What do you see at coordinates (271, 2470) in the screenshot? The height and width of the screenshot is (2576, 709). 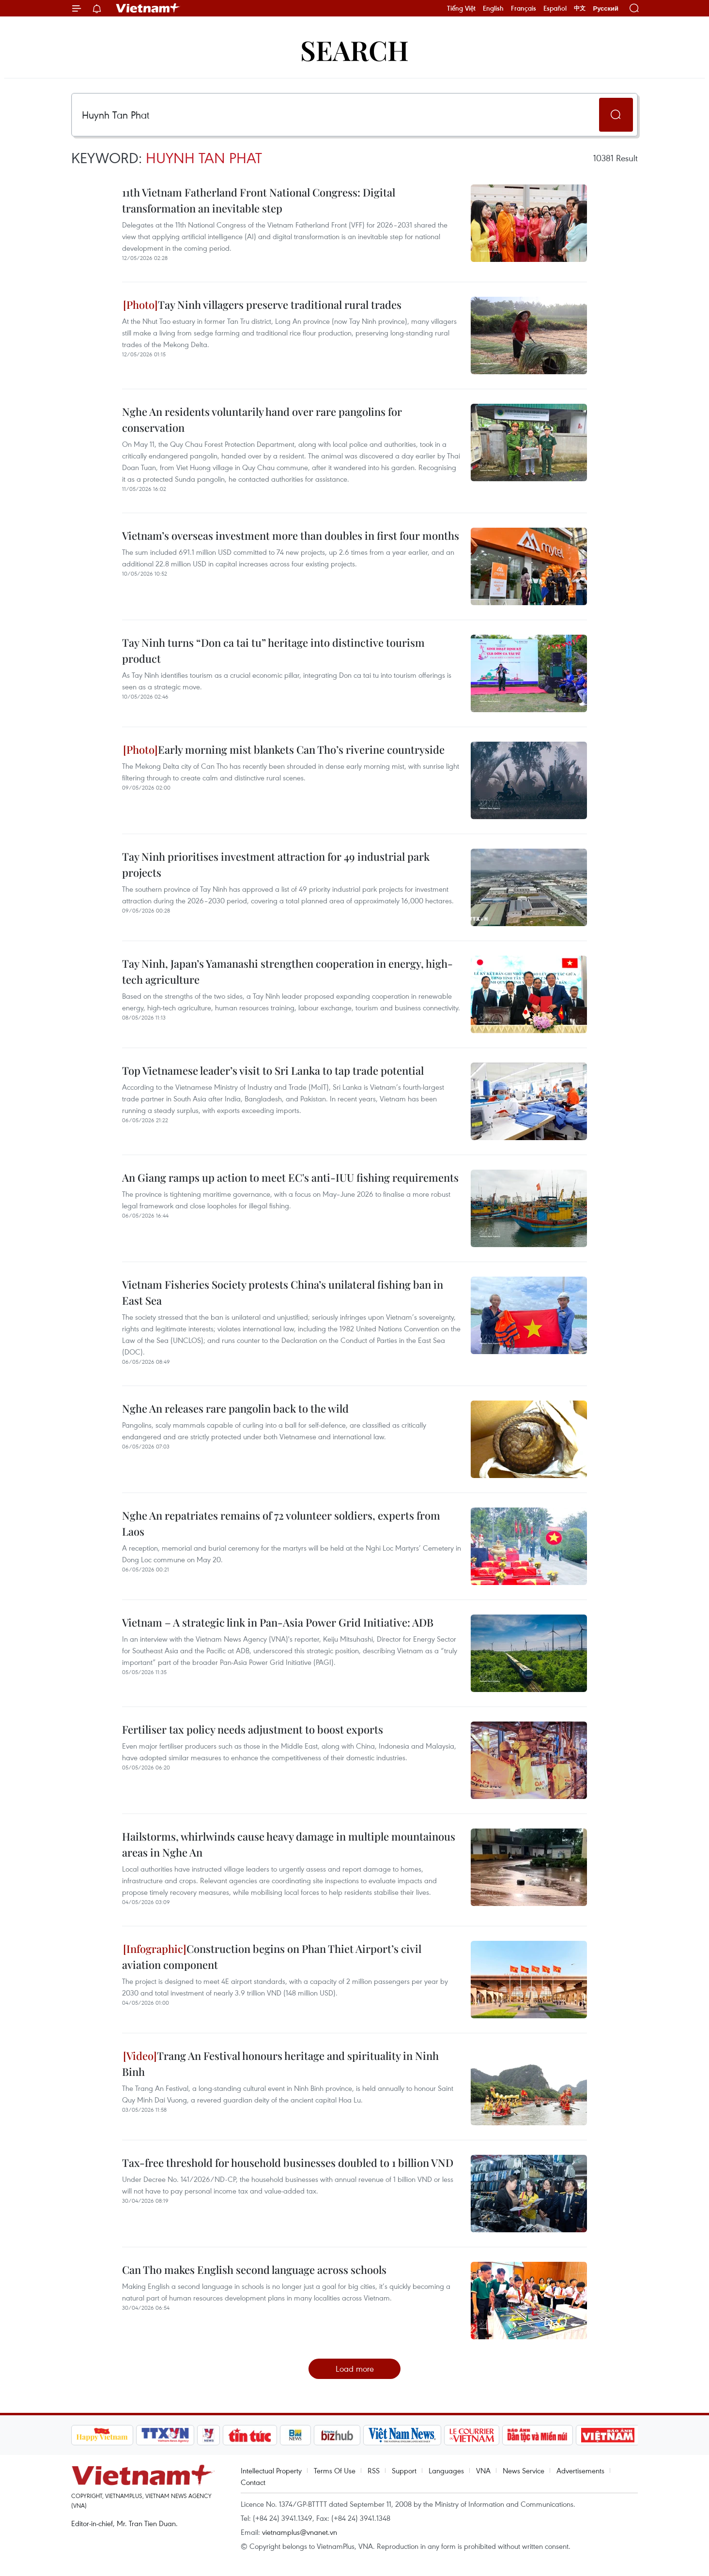 I see `Intellectual Property` at bounding box center [271, 2470].